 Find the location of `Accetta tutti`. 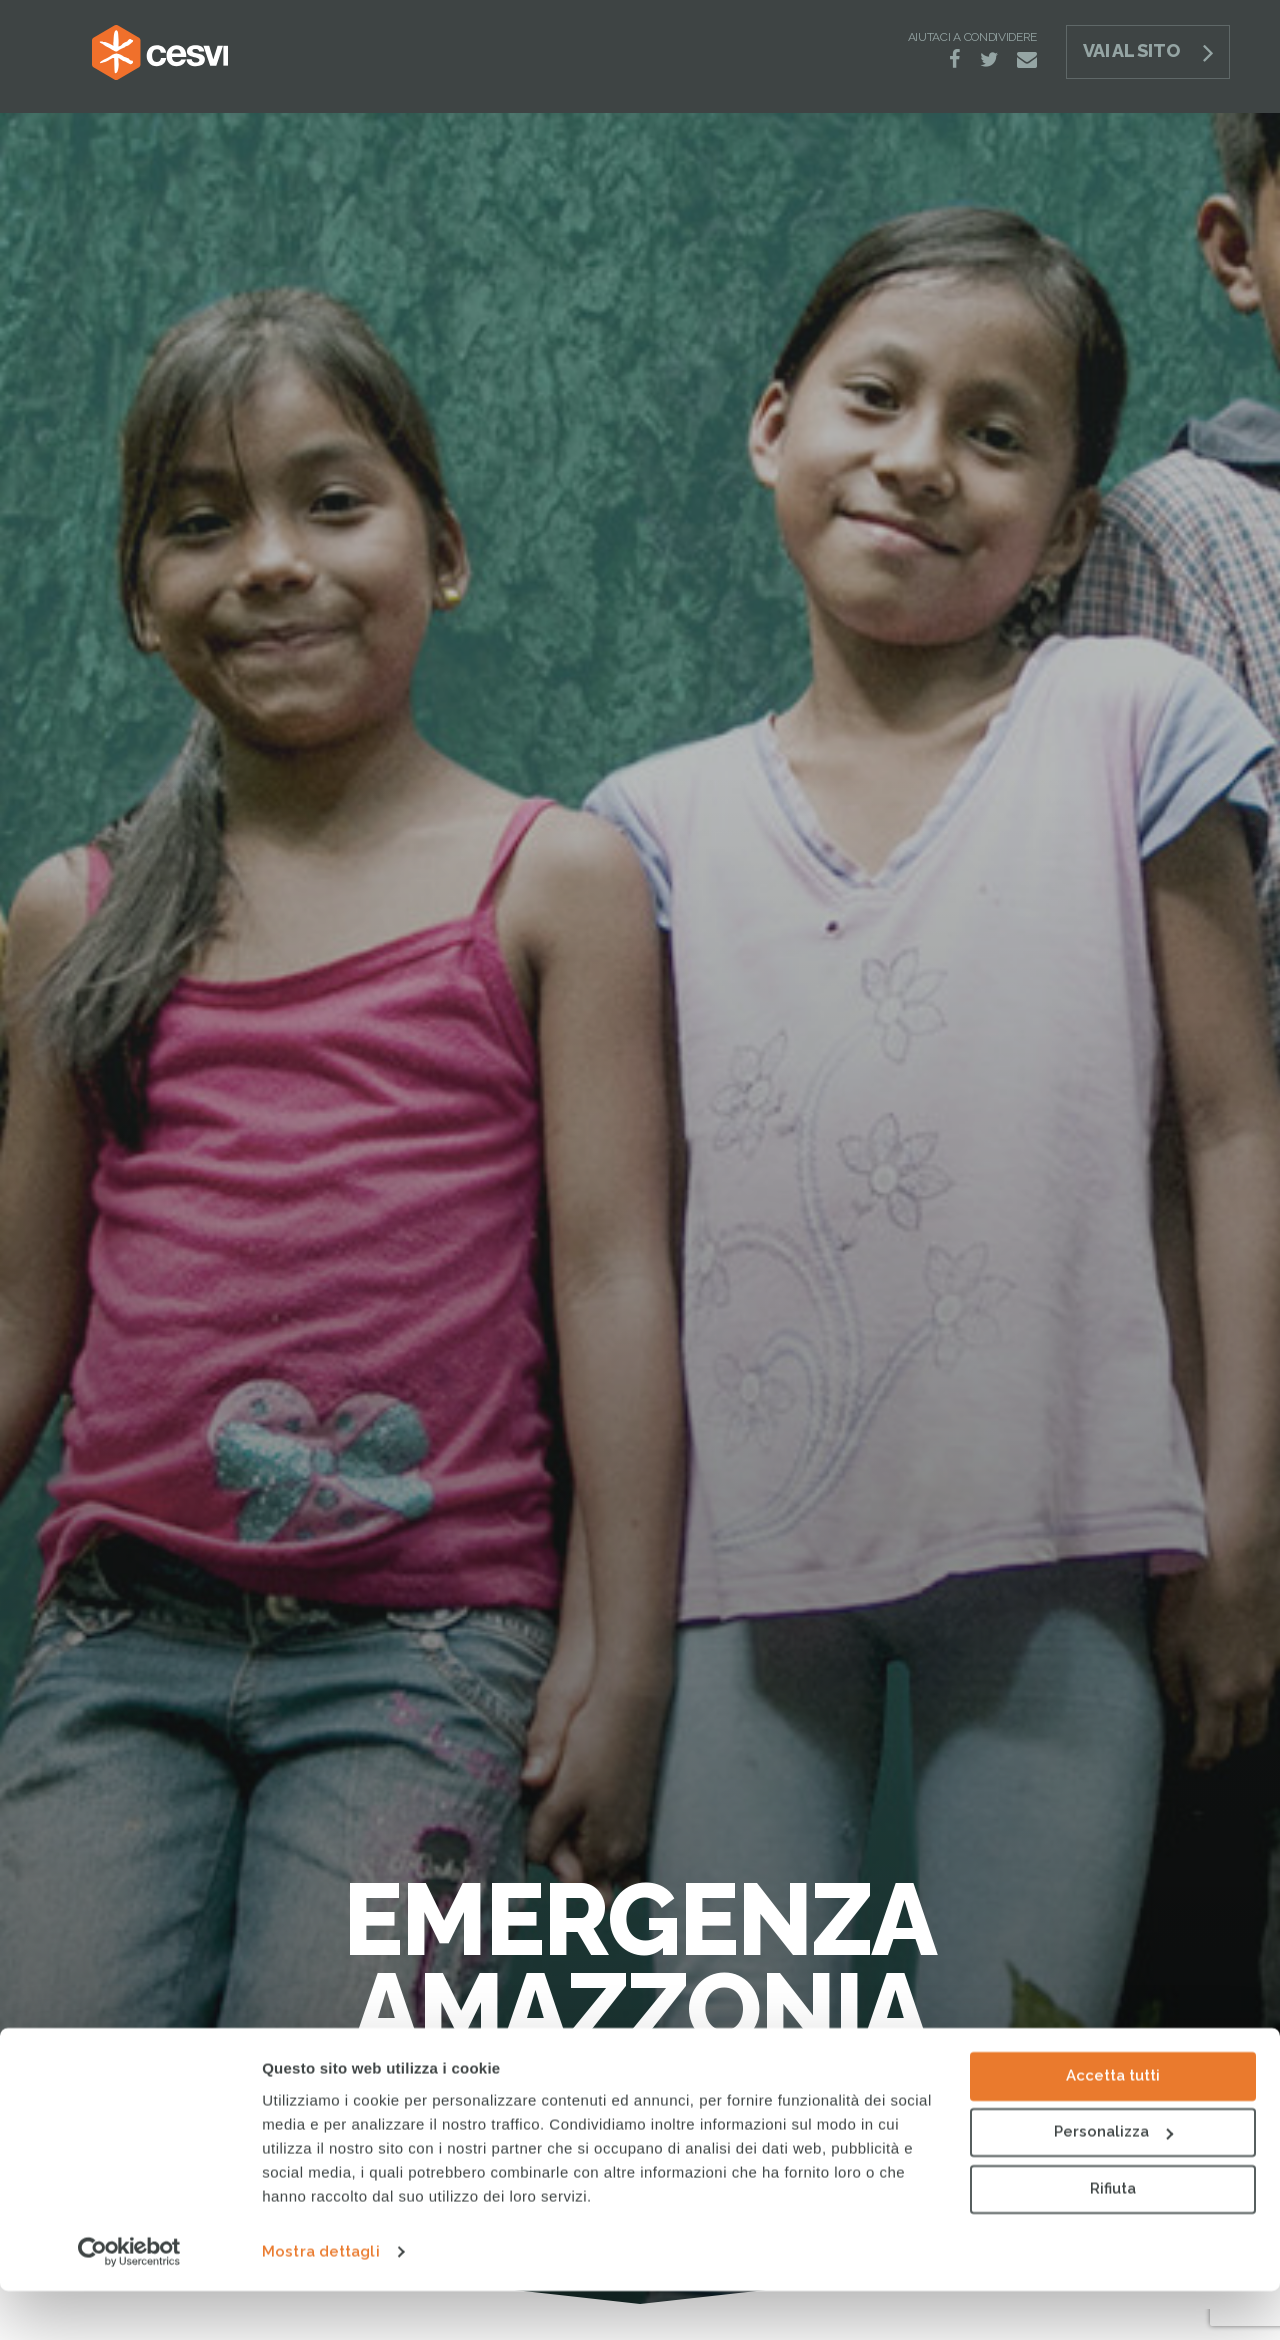

Accetta tutti is located at coordinates (1113, 2125).